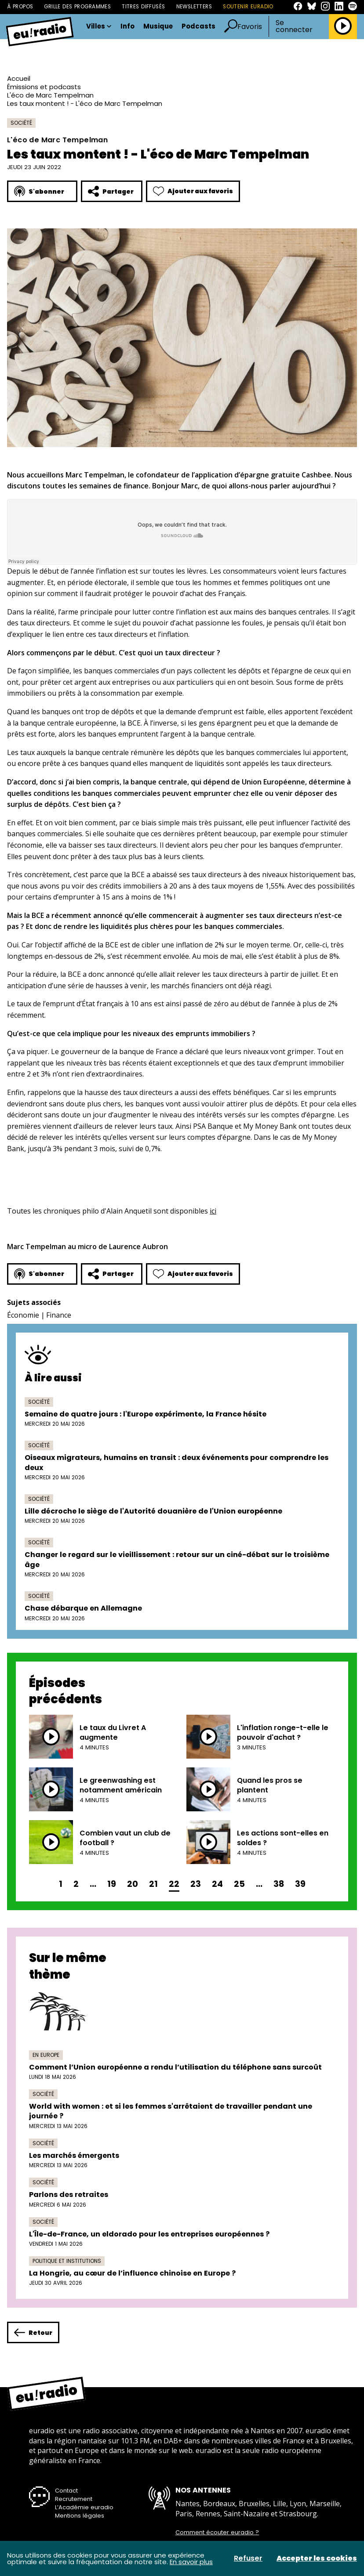 The height and width of the screenshot is (2576, 364). I want to click on Émissions et podcasts, so click(44, 86).